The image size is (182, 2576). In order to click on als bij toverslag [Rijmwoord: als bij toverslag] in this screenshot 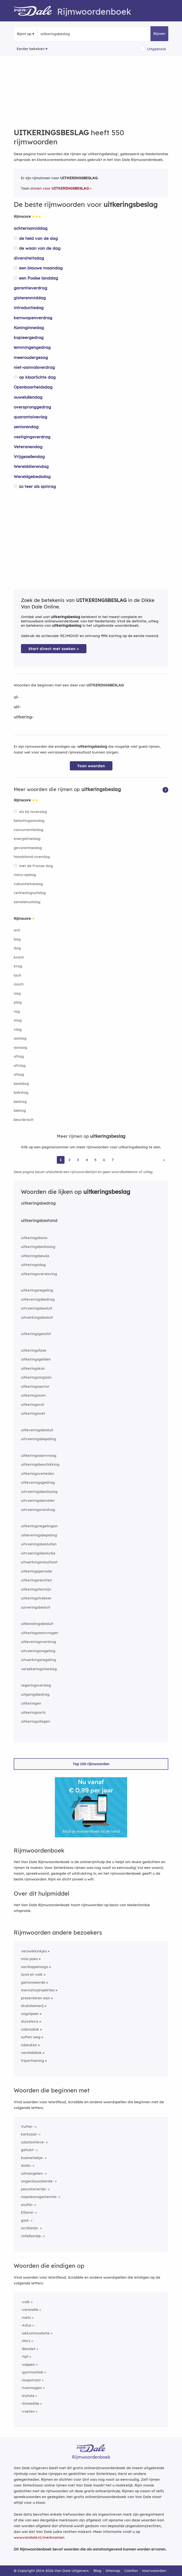, I will do `click(33, 811)`.